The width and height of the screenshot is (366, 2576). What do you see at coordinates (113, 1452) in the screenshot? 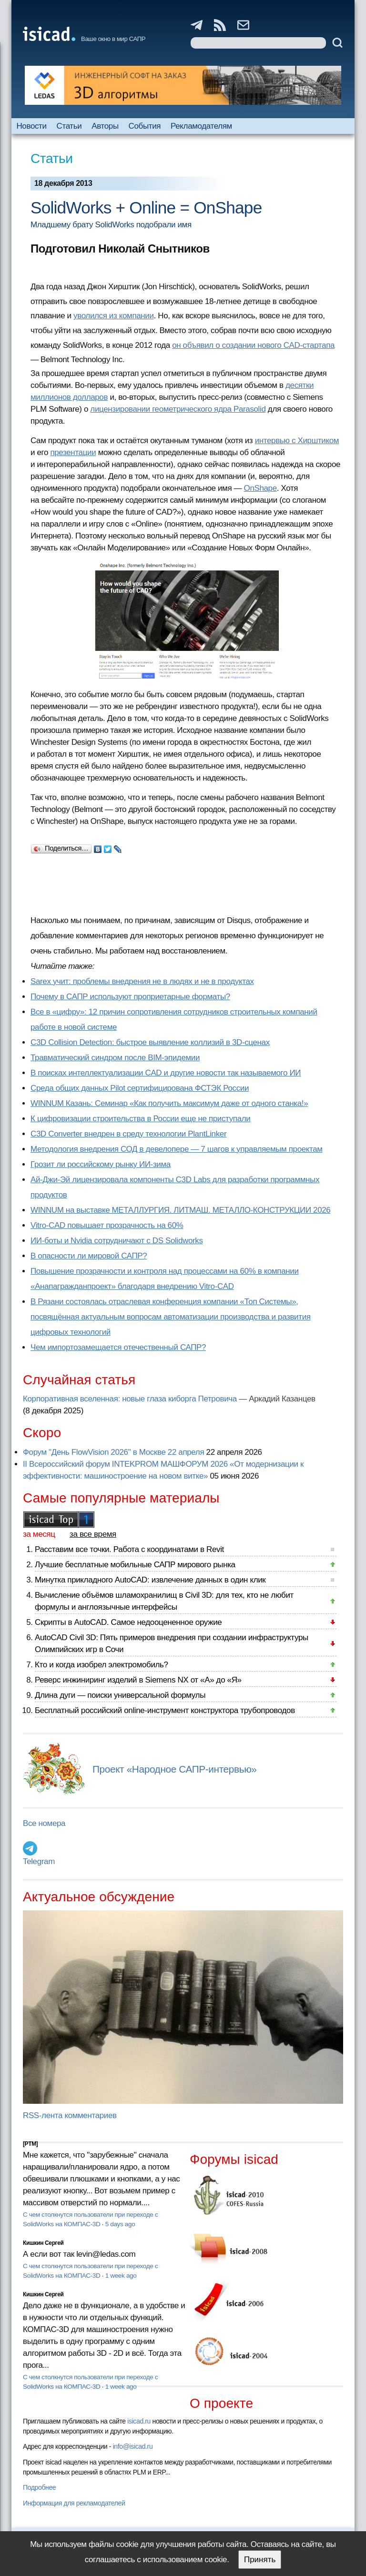
I see `Форум "День FlowVision 2026" в Москве 22 апреля` at bounding box center [113, 1452].